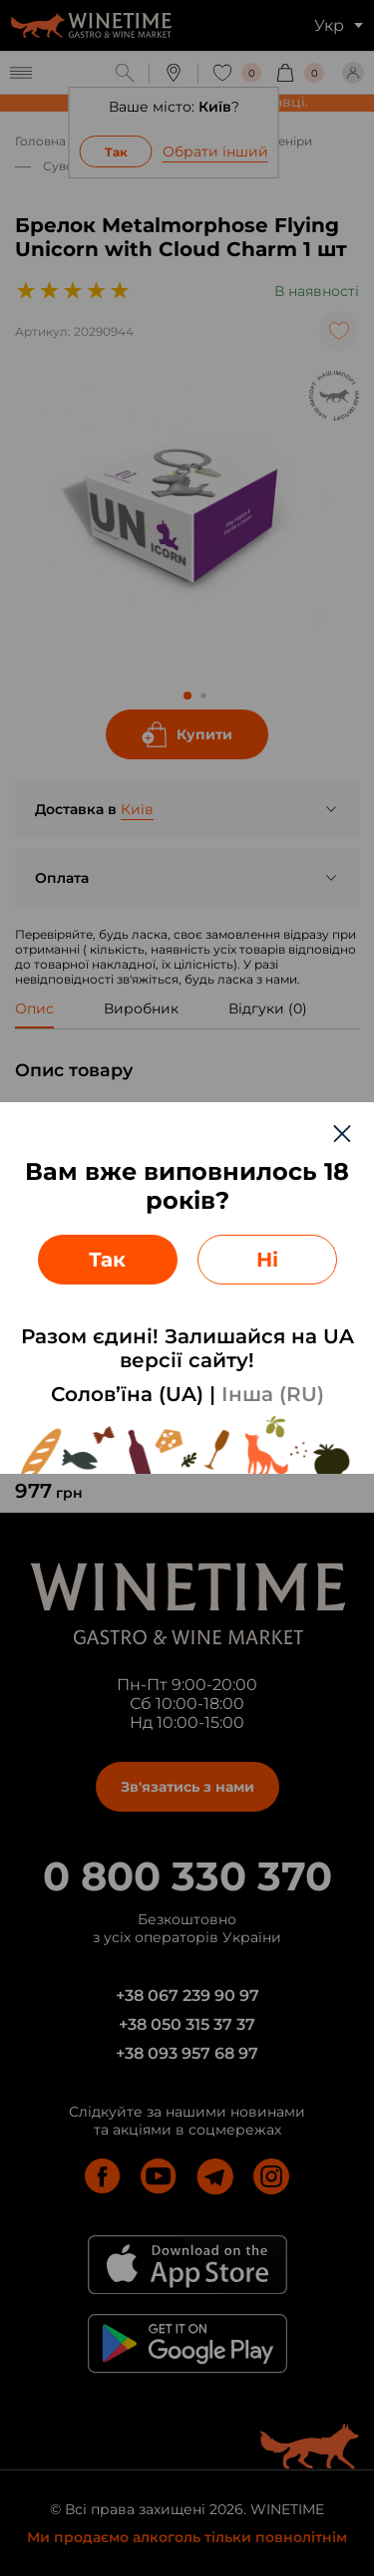  What do you see at coordinates (272, 1394) in the screenshot?
I see `Інша (RU)` at bounding box center [272, 1394].